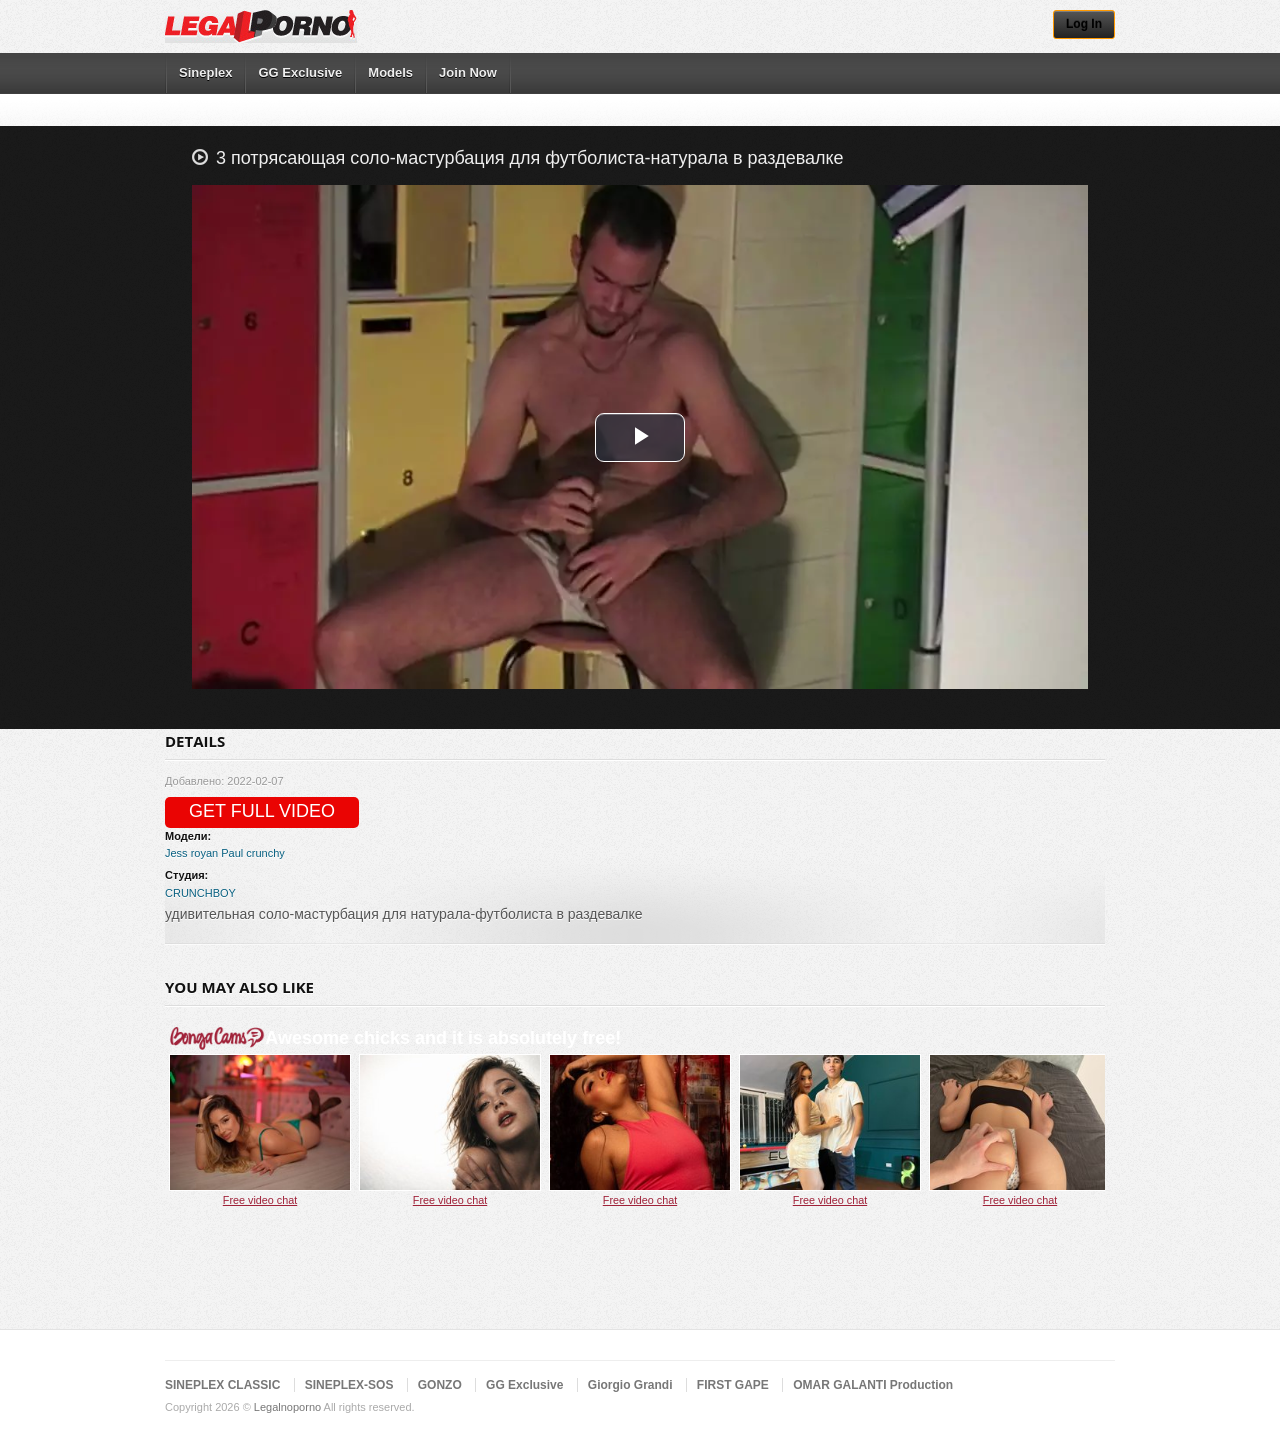  I want to click on Log In, so click(1084, 24).